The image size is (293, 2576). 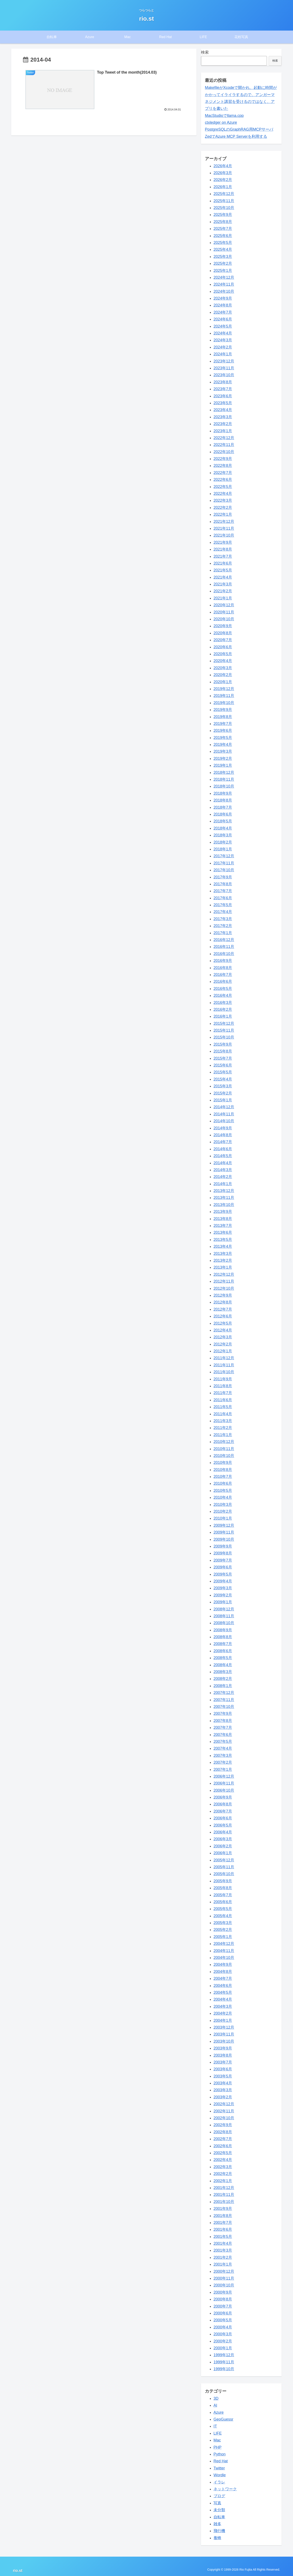 I want to click on 2005年11月, so click(x=224, y=1867).